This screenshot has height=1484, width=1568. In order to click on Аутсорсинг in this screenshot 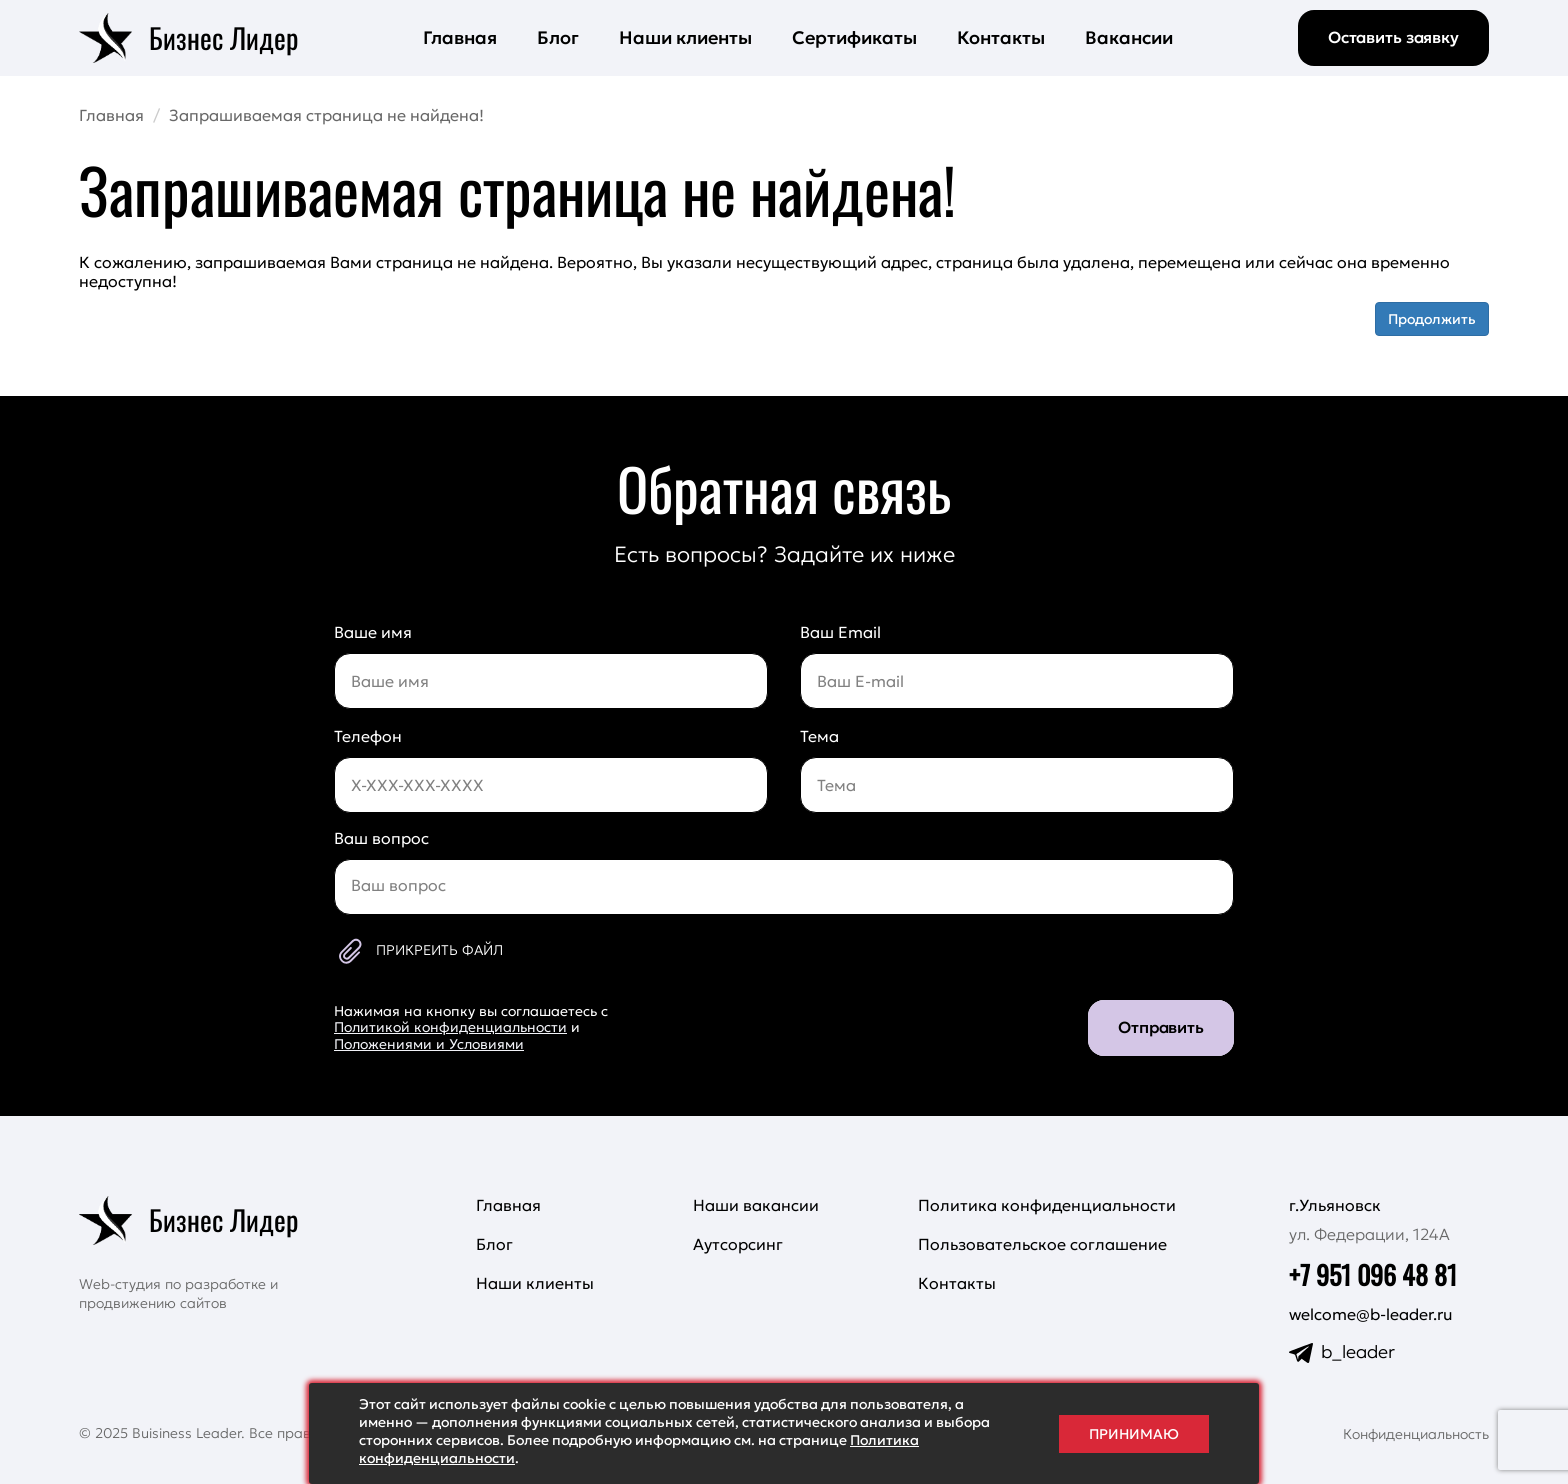, I will do `click(738, 1244)`.